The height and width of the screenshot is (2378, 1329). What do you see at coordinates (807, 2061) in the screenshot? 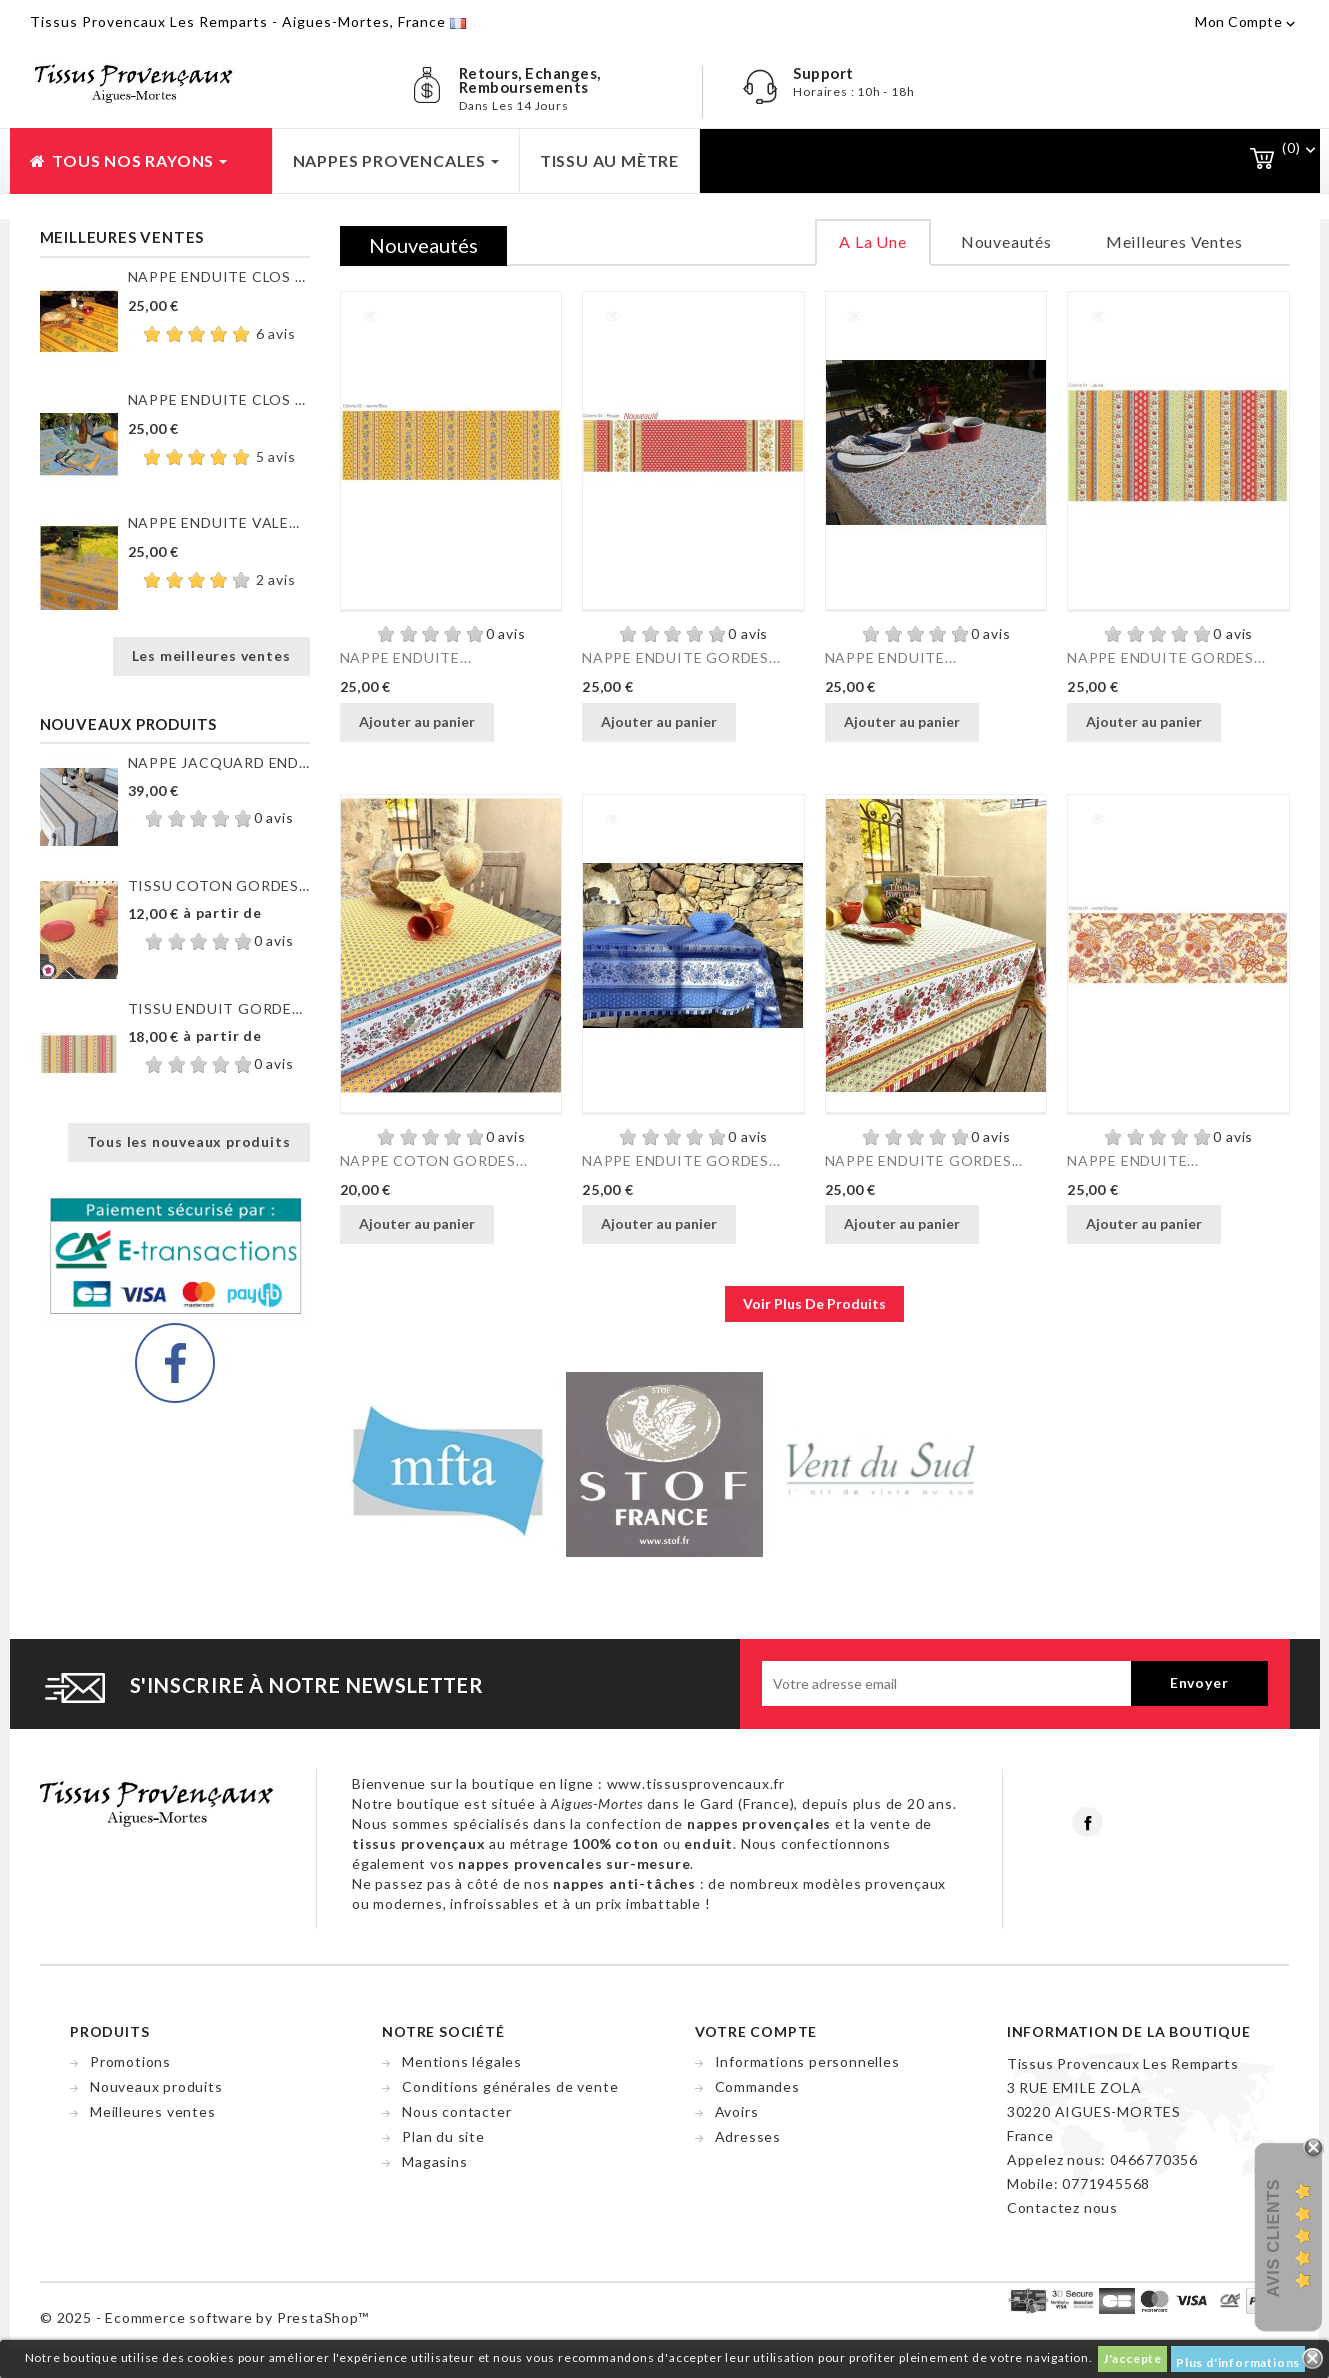
I see `Informations personnelles` at bounding box center [807, 2061].